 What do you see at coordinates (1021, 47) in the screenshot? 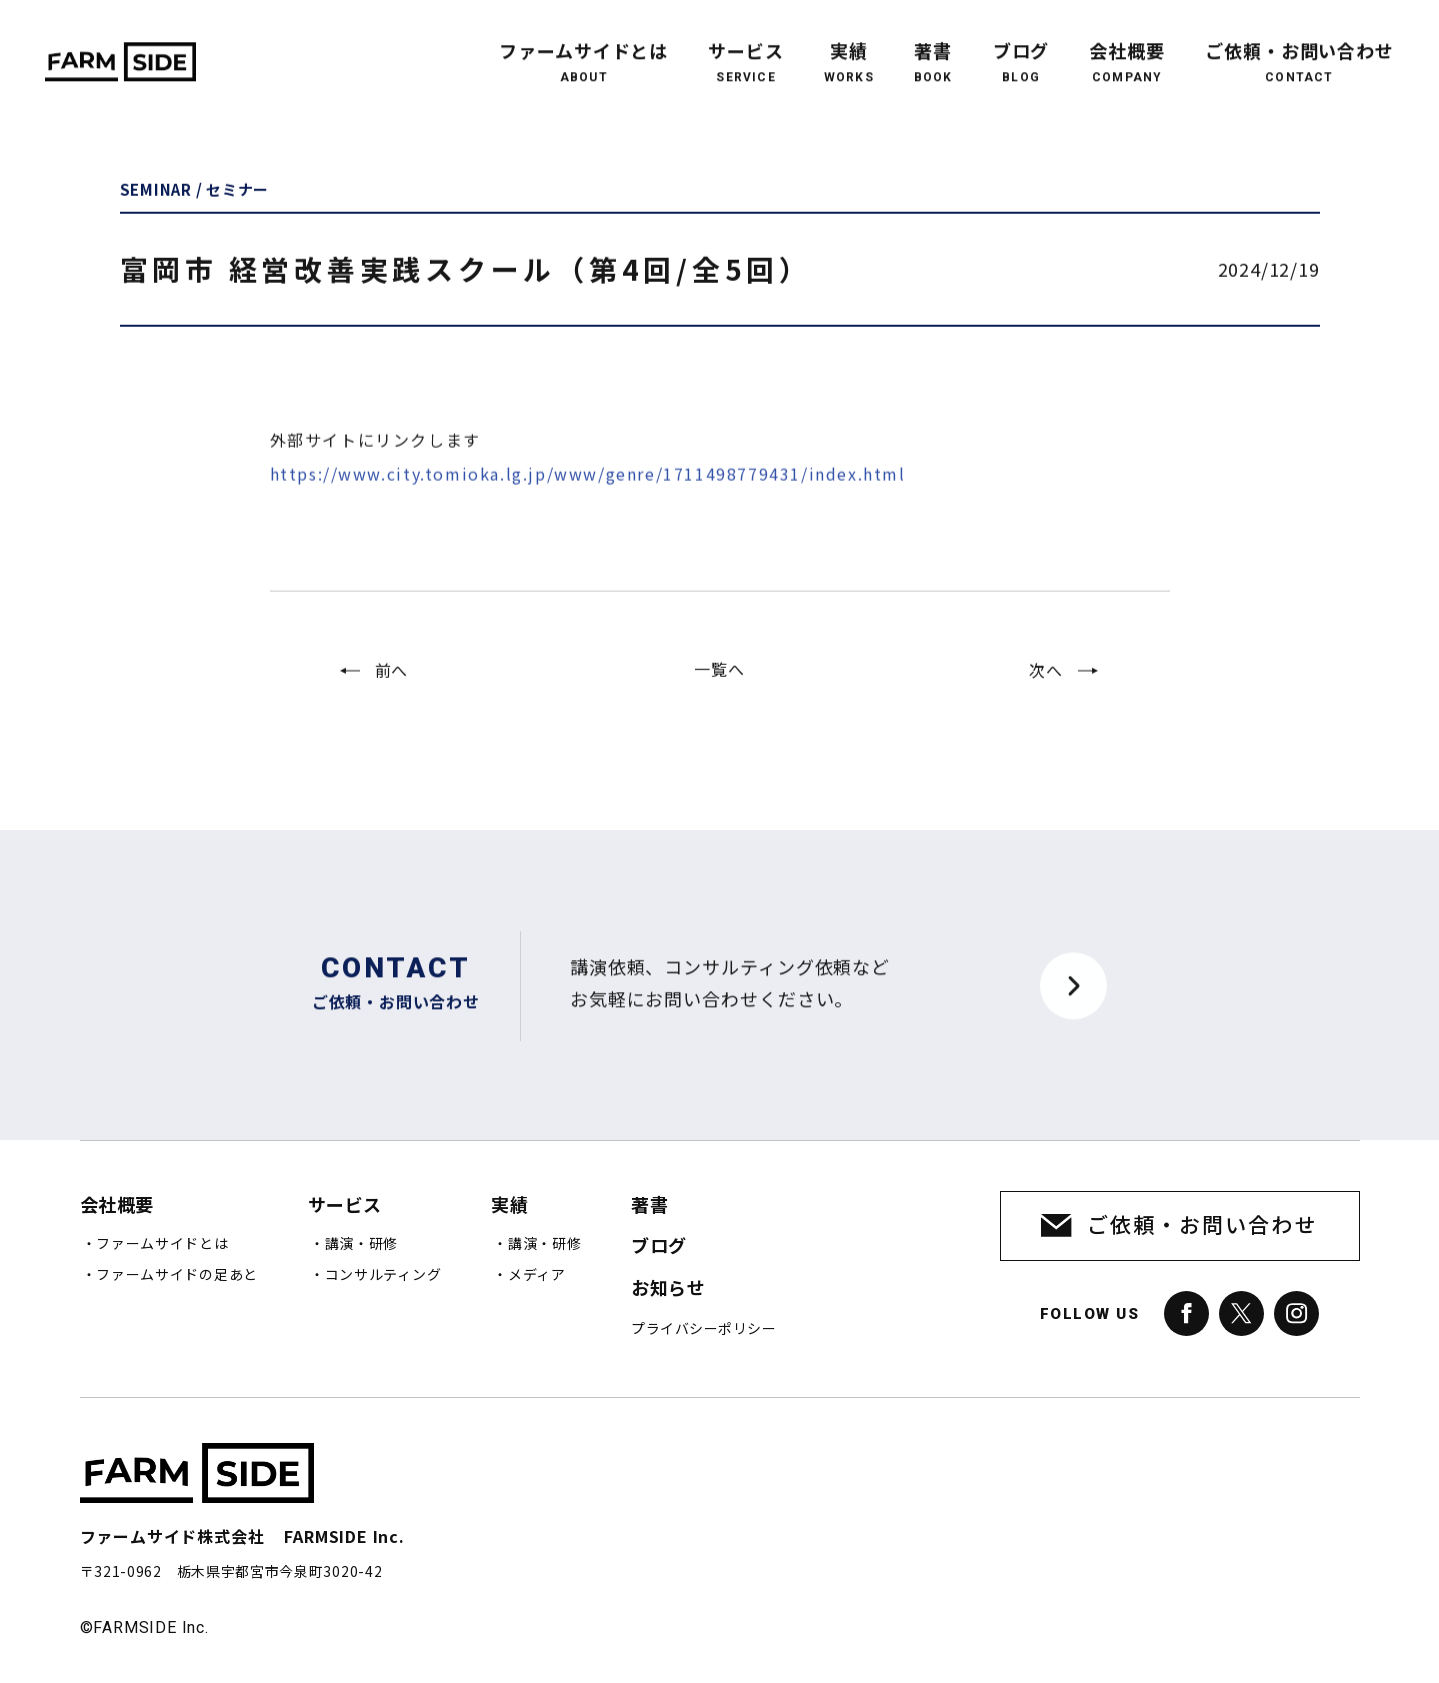
I see `ブログ` at bounding box center [1021, 47].